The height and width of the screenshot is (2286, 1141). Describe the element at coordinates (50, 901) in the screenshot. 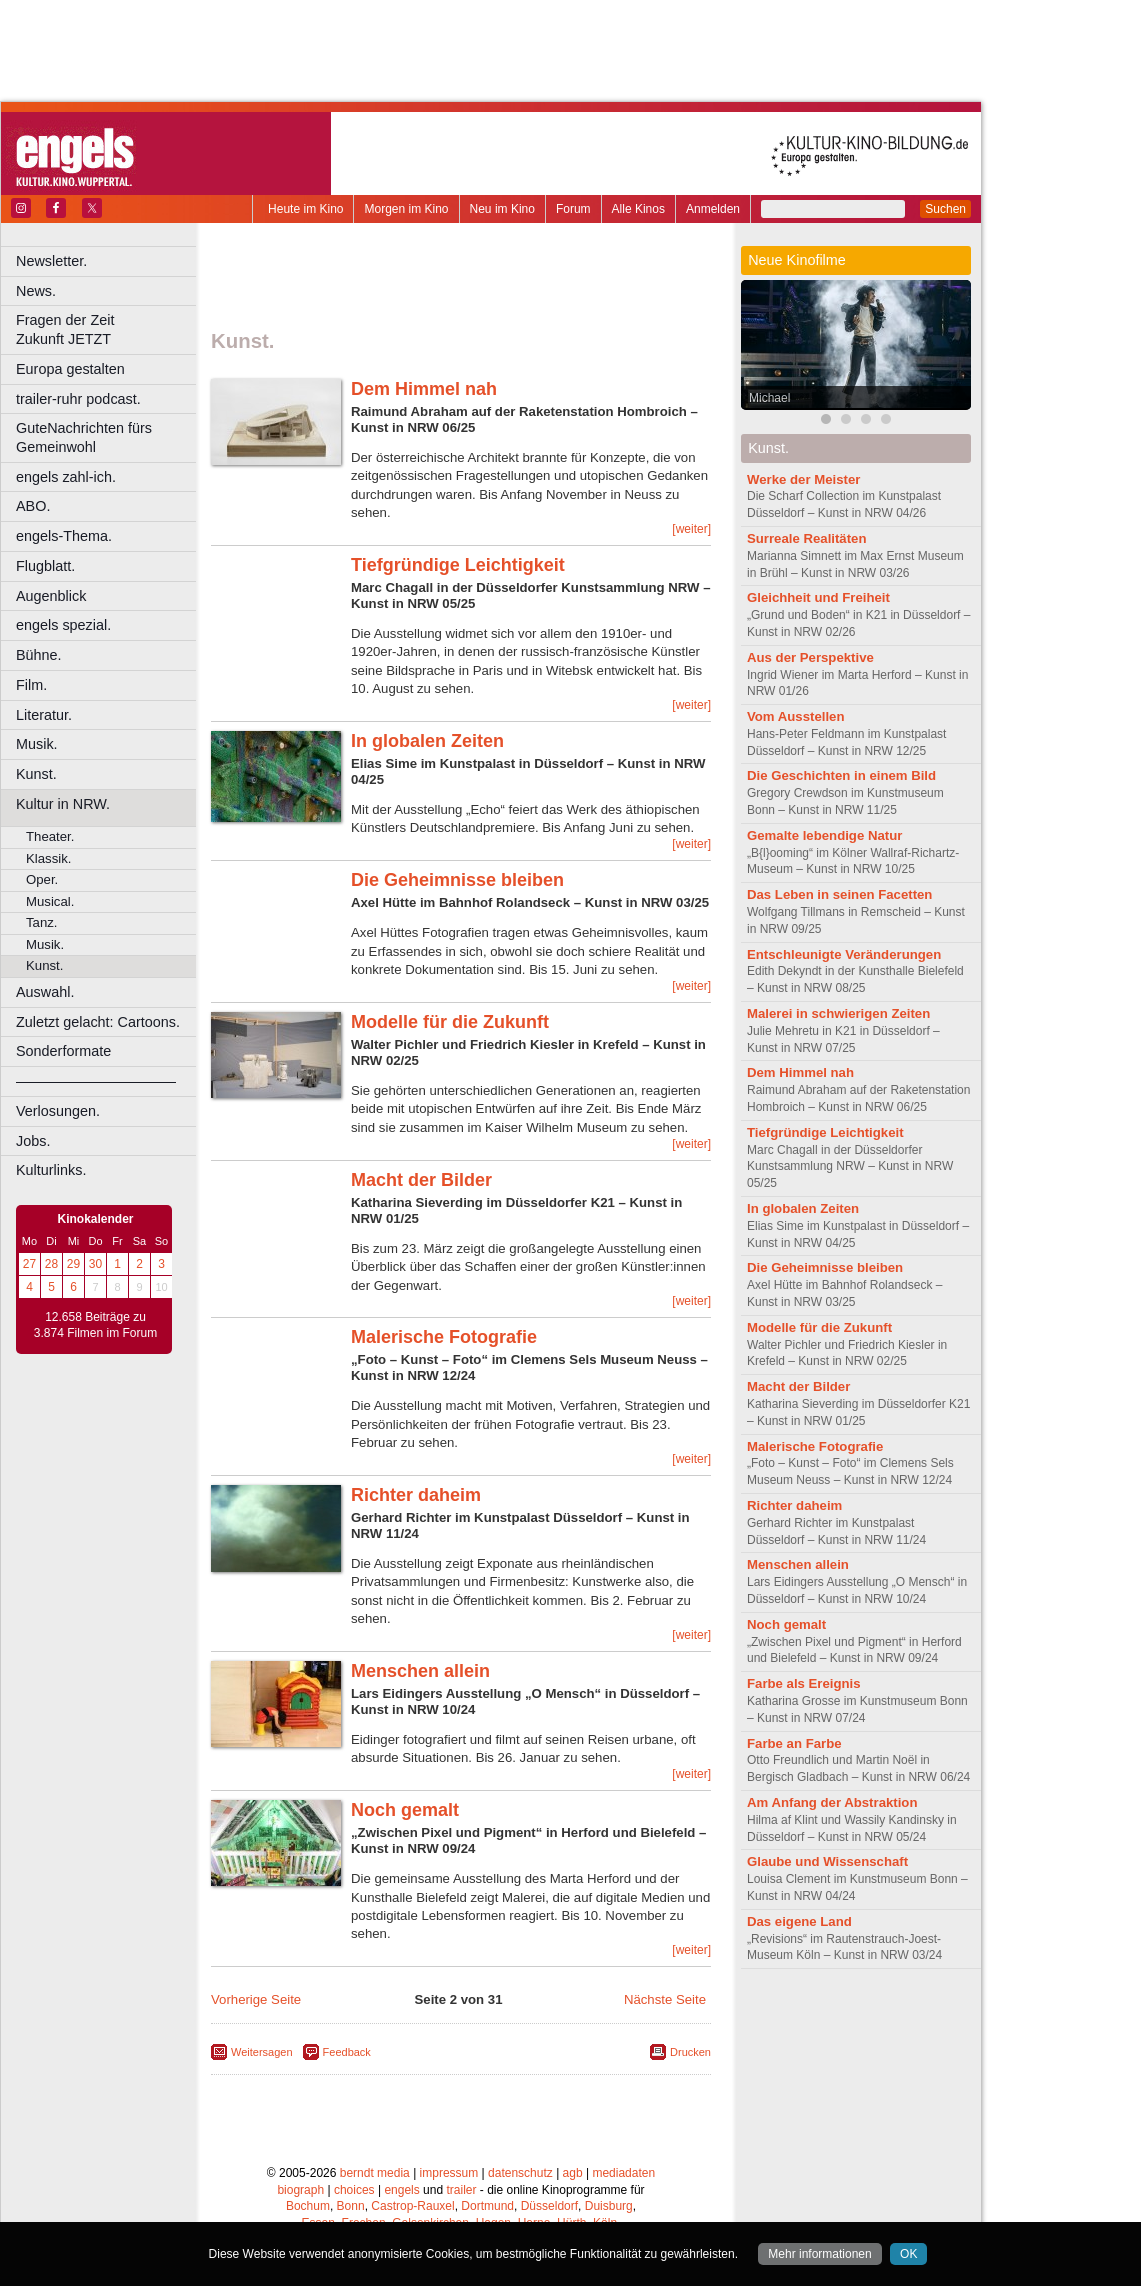

I see `Musical.` at that location.